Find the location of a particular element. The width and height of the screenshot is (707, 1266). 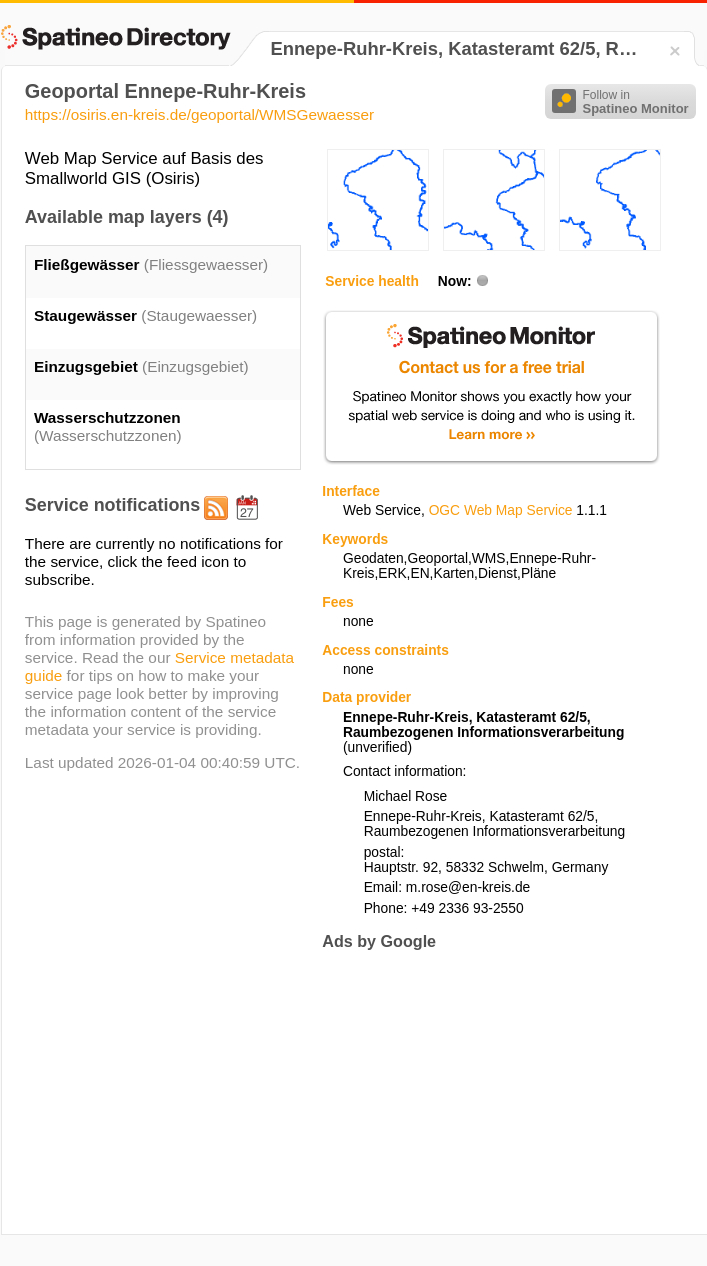

https://osiris.en-kreis.de/geoportal/WMSGewaesser is located at coordinates (199, 114).